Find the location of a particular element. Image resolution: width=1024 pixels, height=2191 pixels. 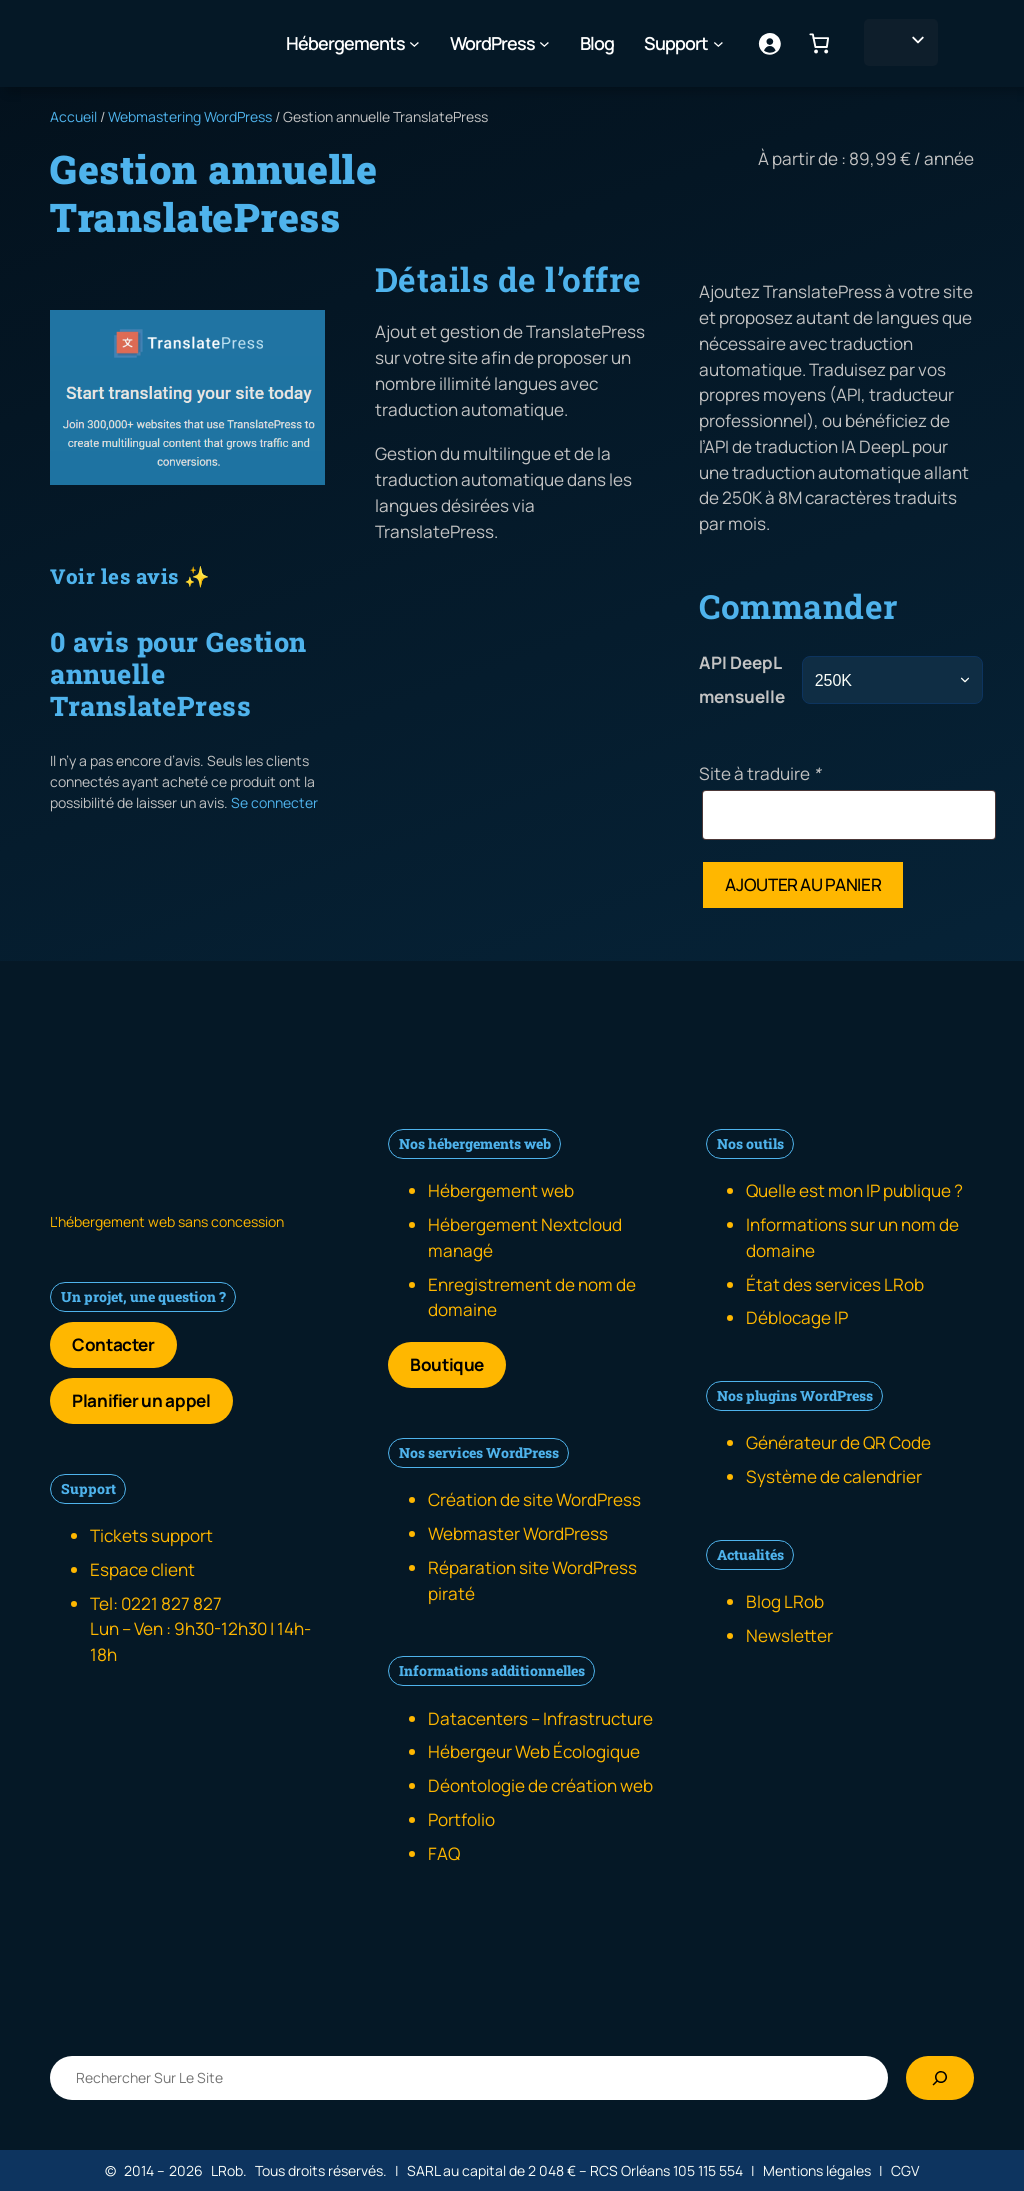

0221 827 827 is located at coordinates (171, 1603).